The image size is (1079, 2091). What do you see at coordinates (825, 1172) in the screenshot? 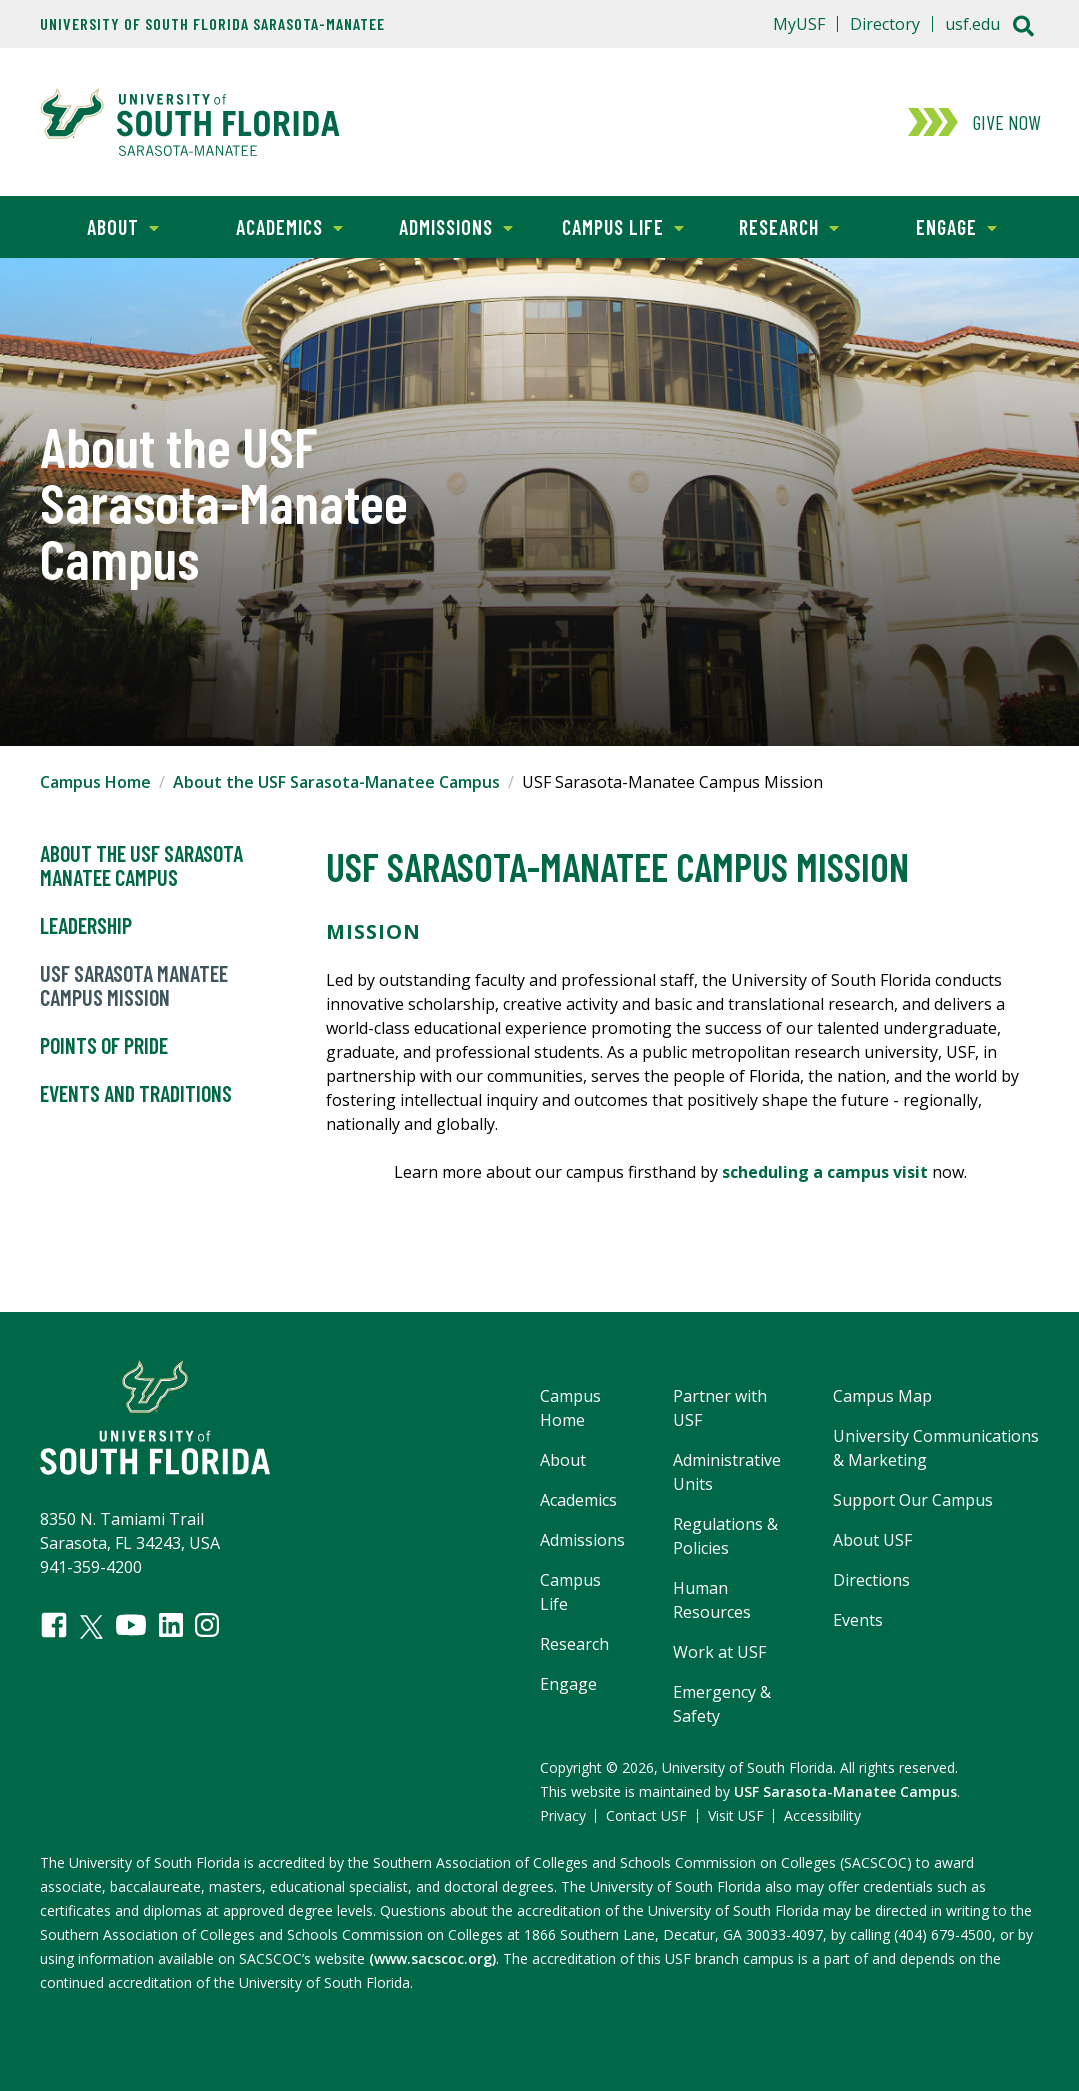
I see `scheduling a campus visit` at bounding box center [825, 1172].